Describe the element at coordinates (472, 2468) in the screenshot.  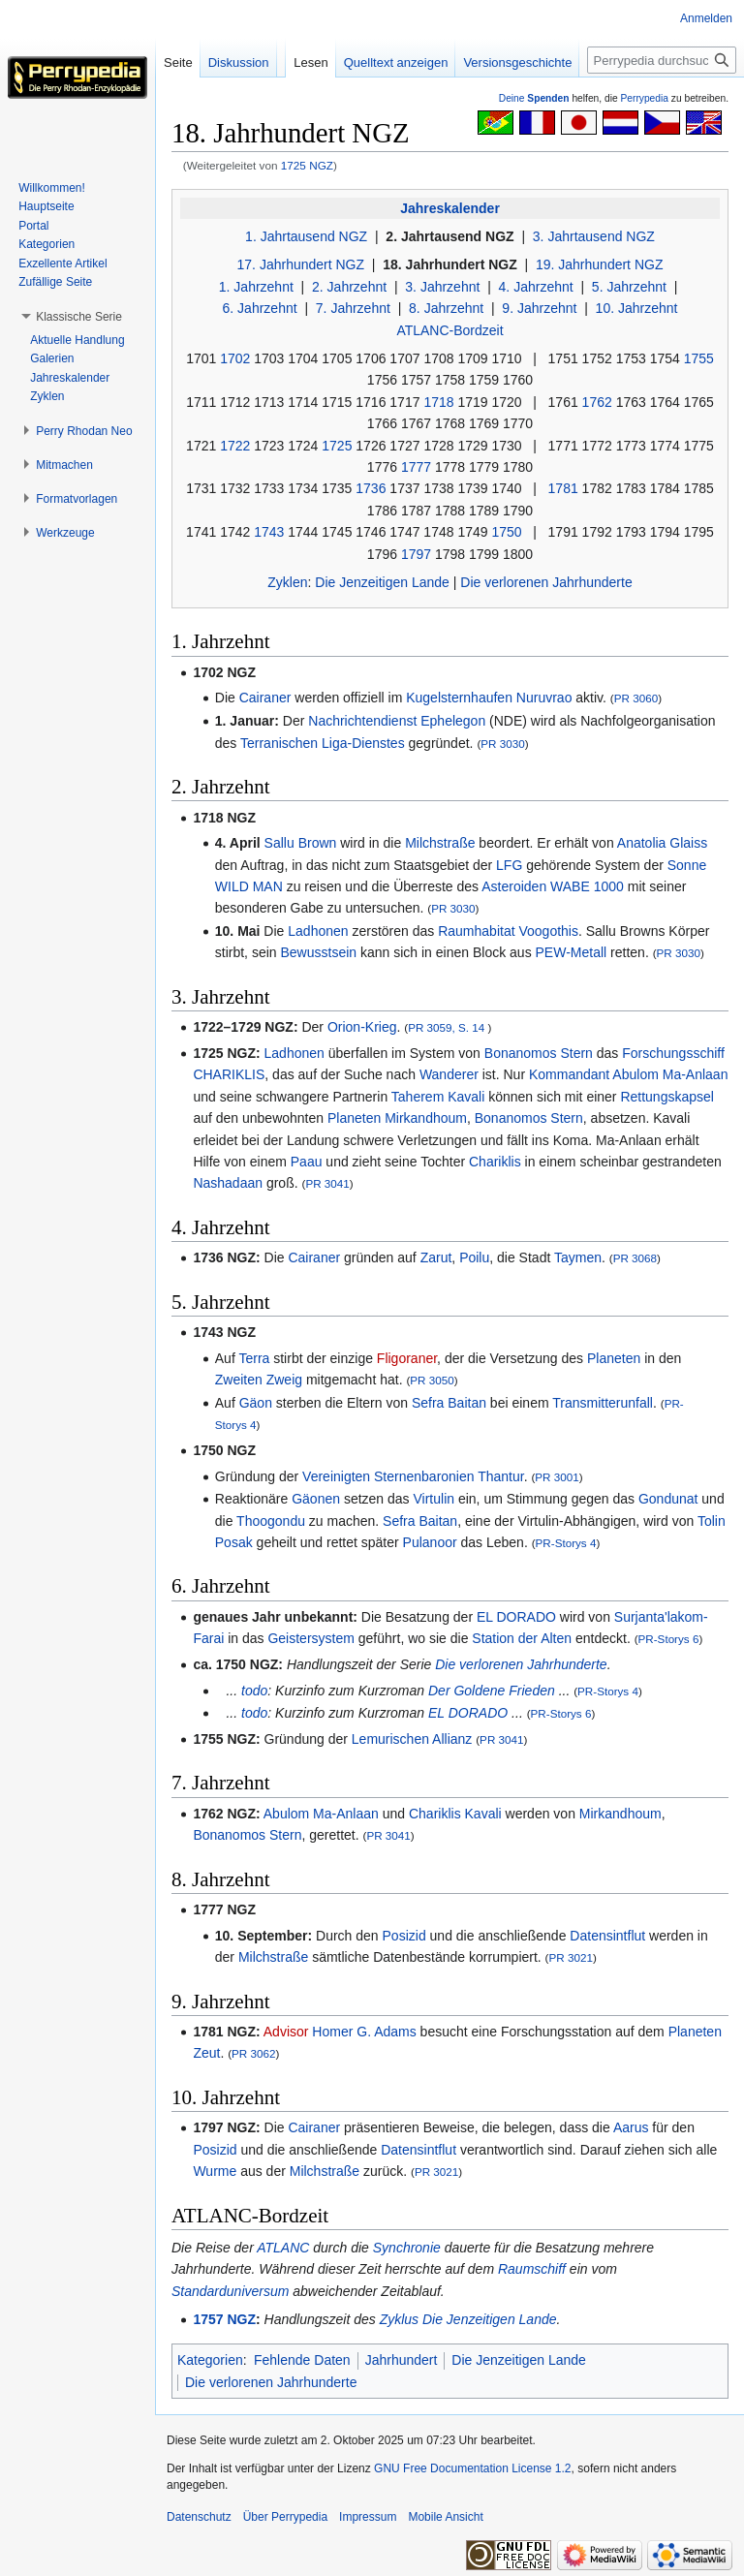
I see `GNU Free Documentation License 1.2` at that location.